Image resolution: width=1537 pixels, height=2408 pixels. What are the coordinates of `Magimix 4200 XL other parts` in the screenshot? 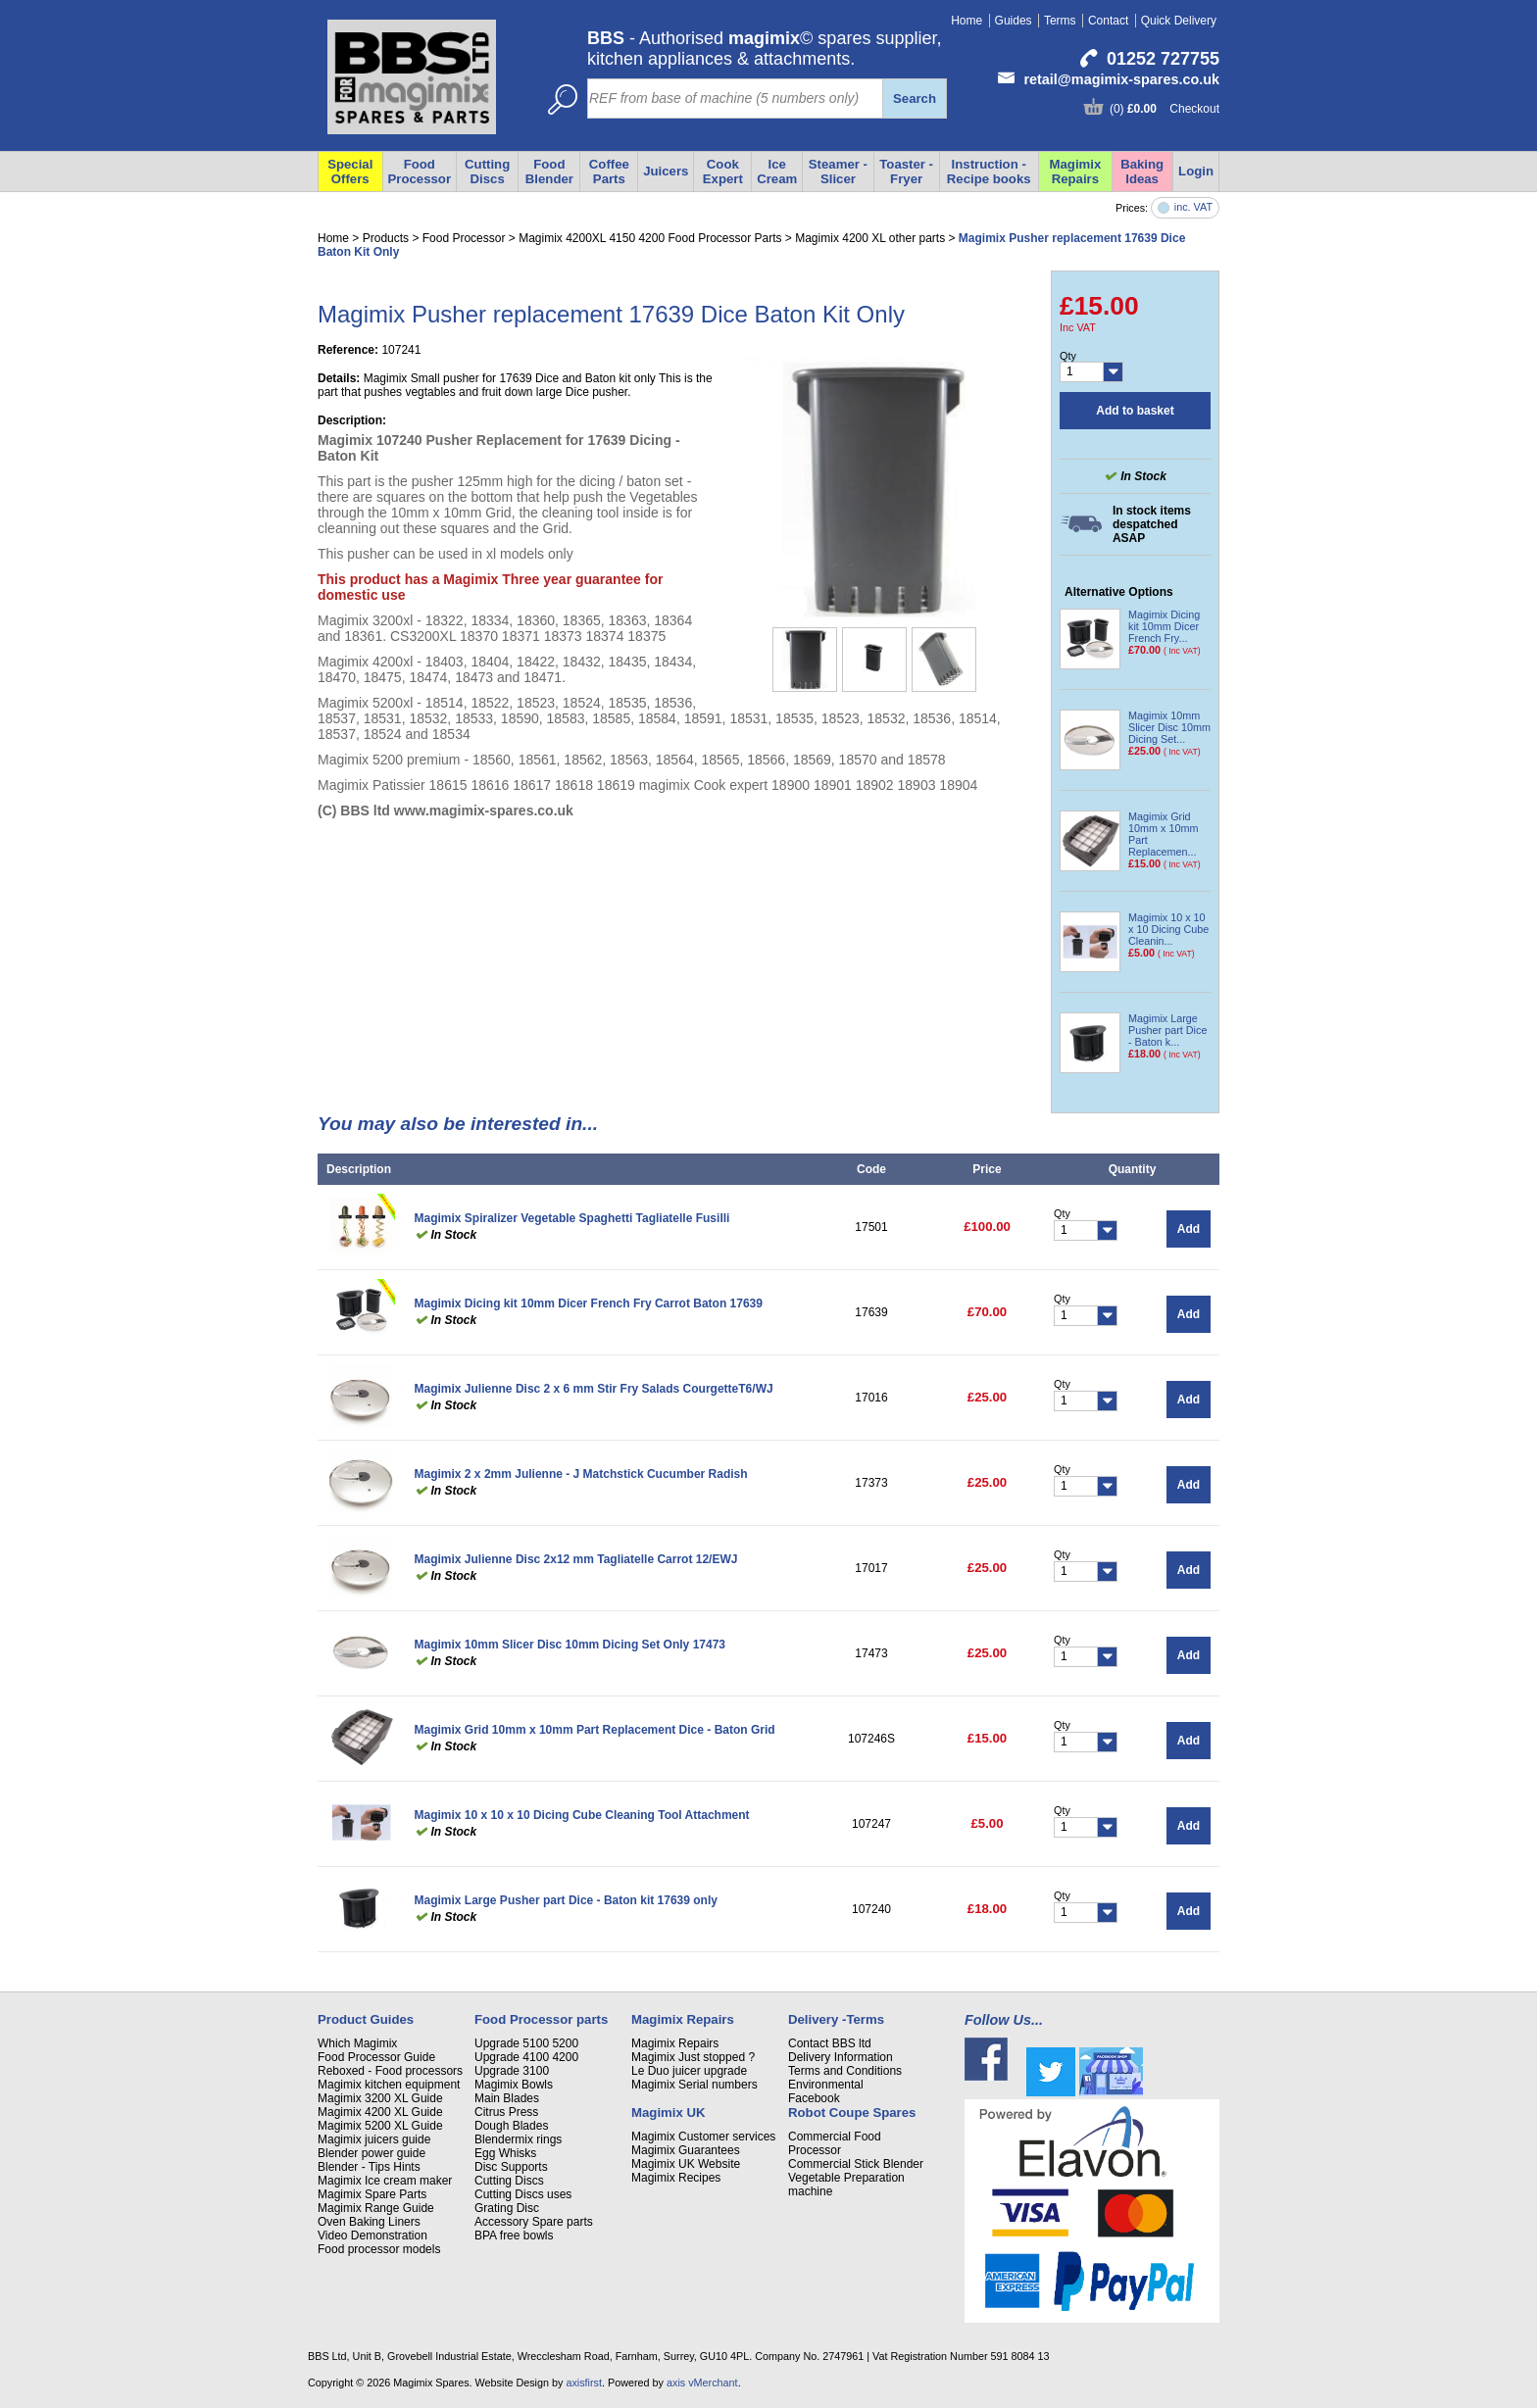 It's located at (870, 238).